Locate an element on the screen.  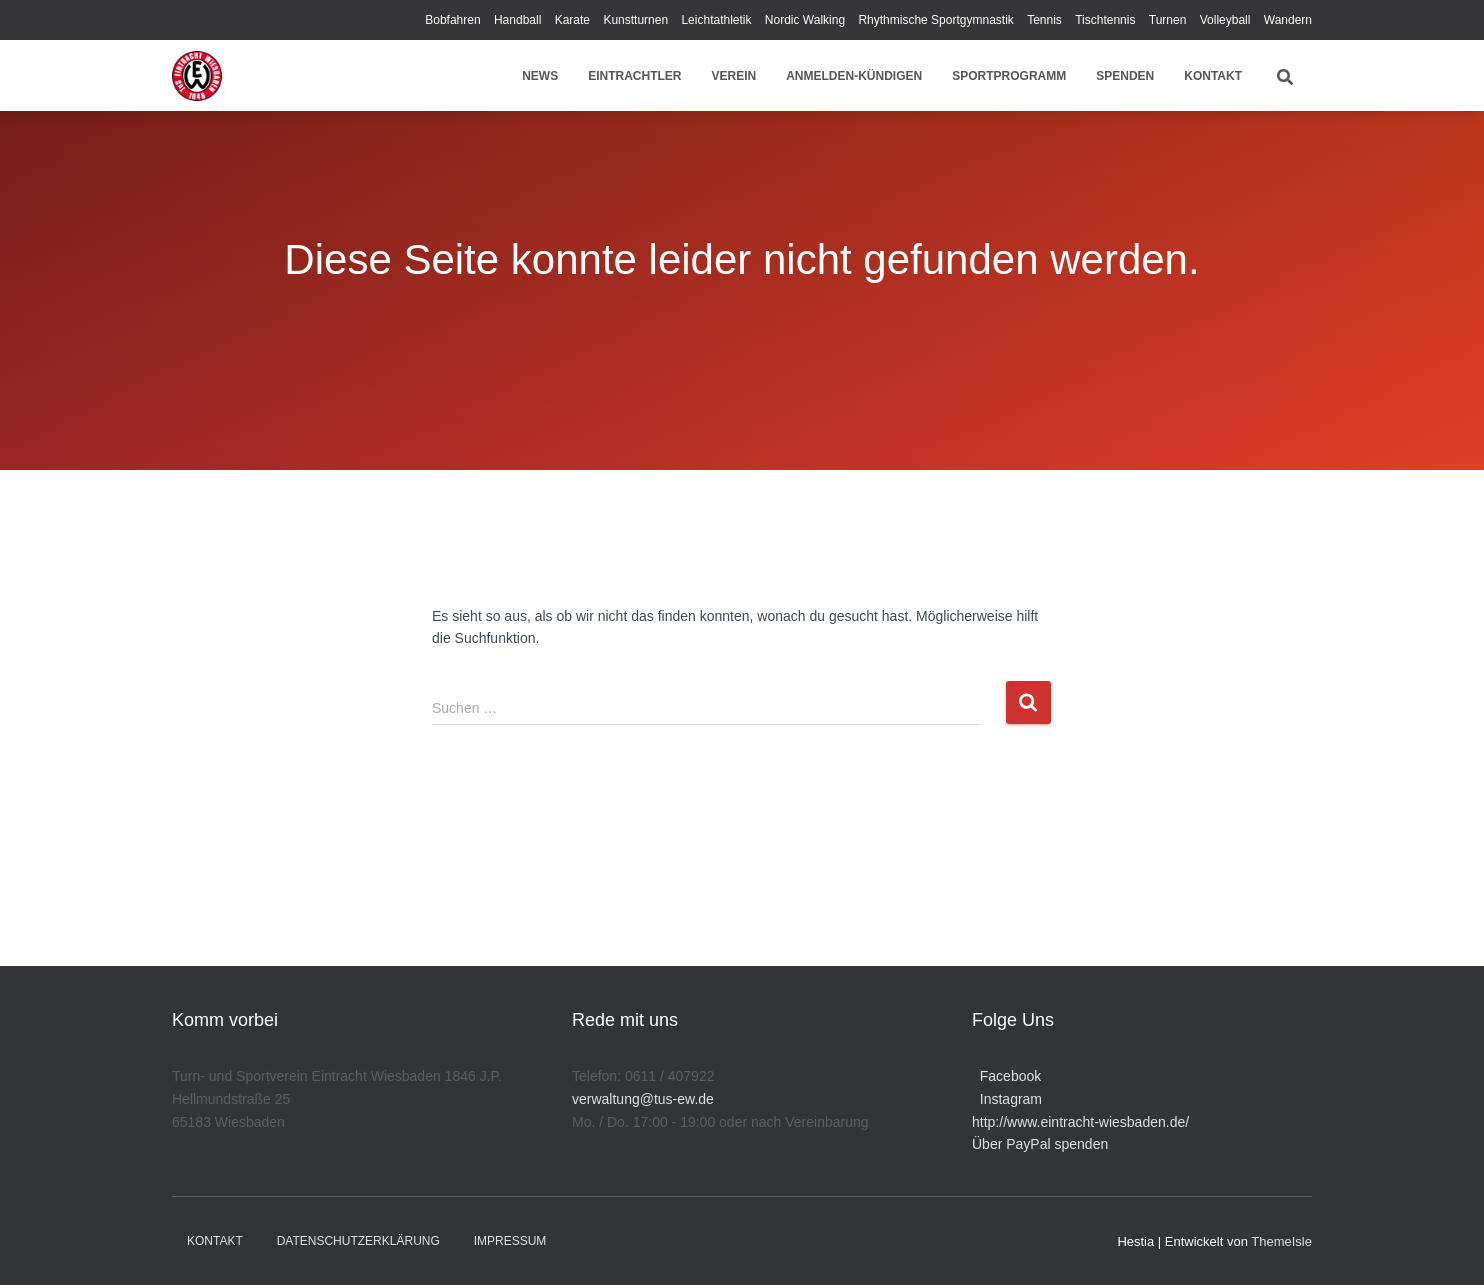
Anmelden-Kündigen is located at coordinates (854, 76).